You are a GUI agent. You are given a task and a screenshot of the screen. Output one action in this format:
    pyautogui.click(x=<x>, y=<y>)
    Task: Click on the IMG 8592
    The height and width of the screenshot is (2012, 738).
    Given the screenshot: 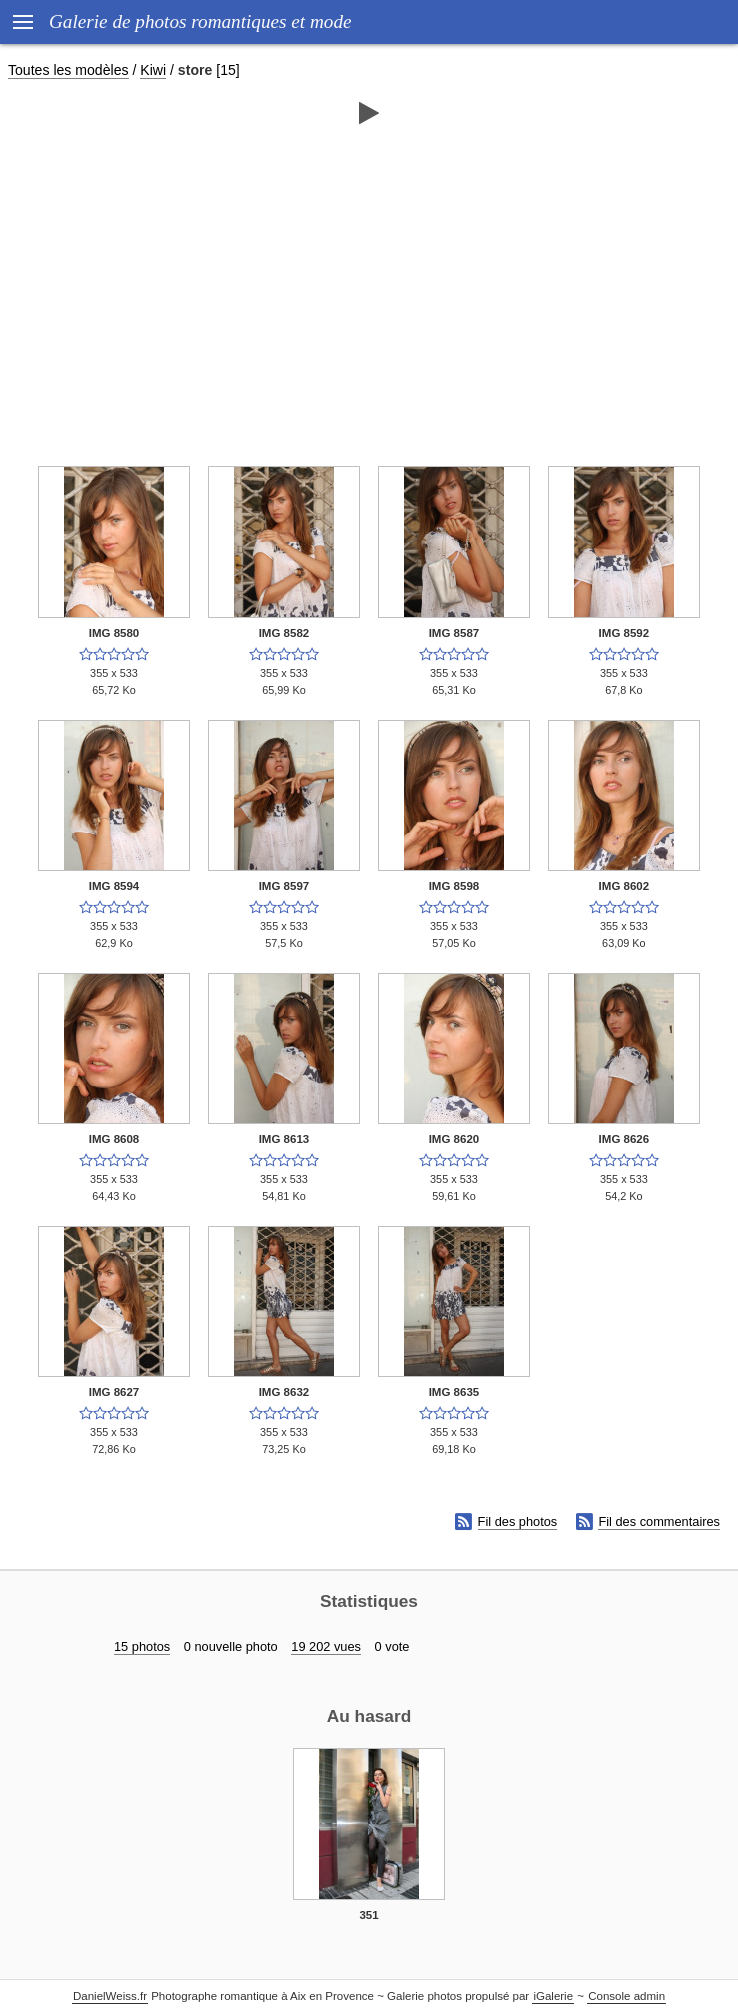 What is the action you would take?
    pyautogui.click(x=624, y=633)
    